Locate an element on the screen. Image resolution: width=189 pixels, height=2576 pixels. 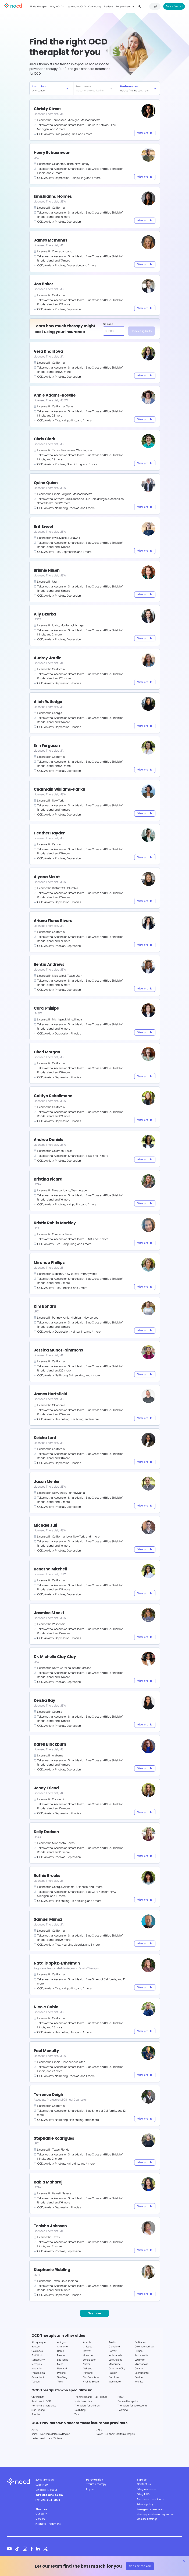
Houston is located at coordinates (88, 2355).